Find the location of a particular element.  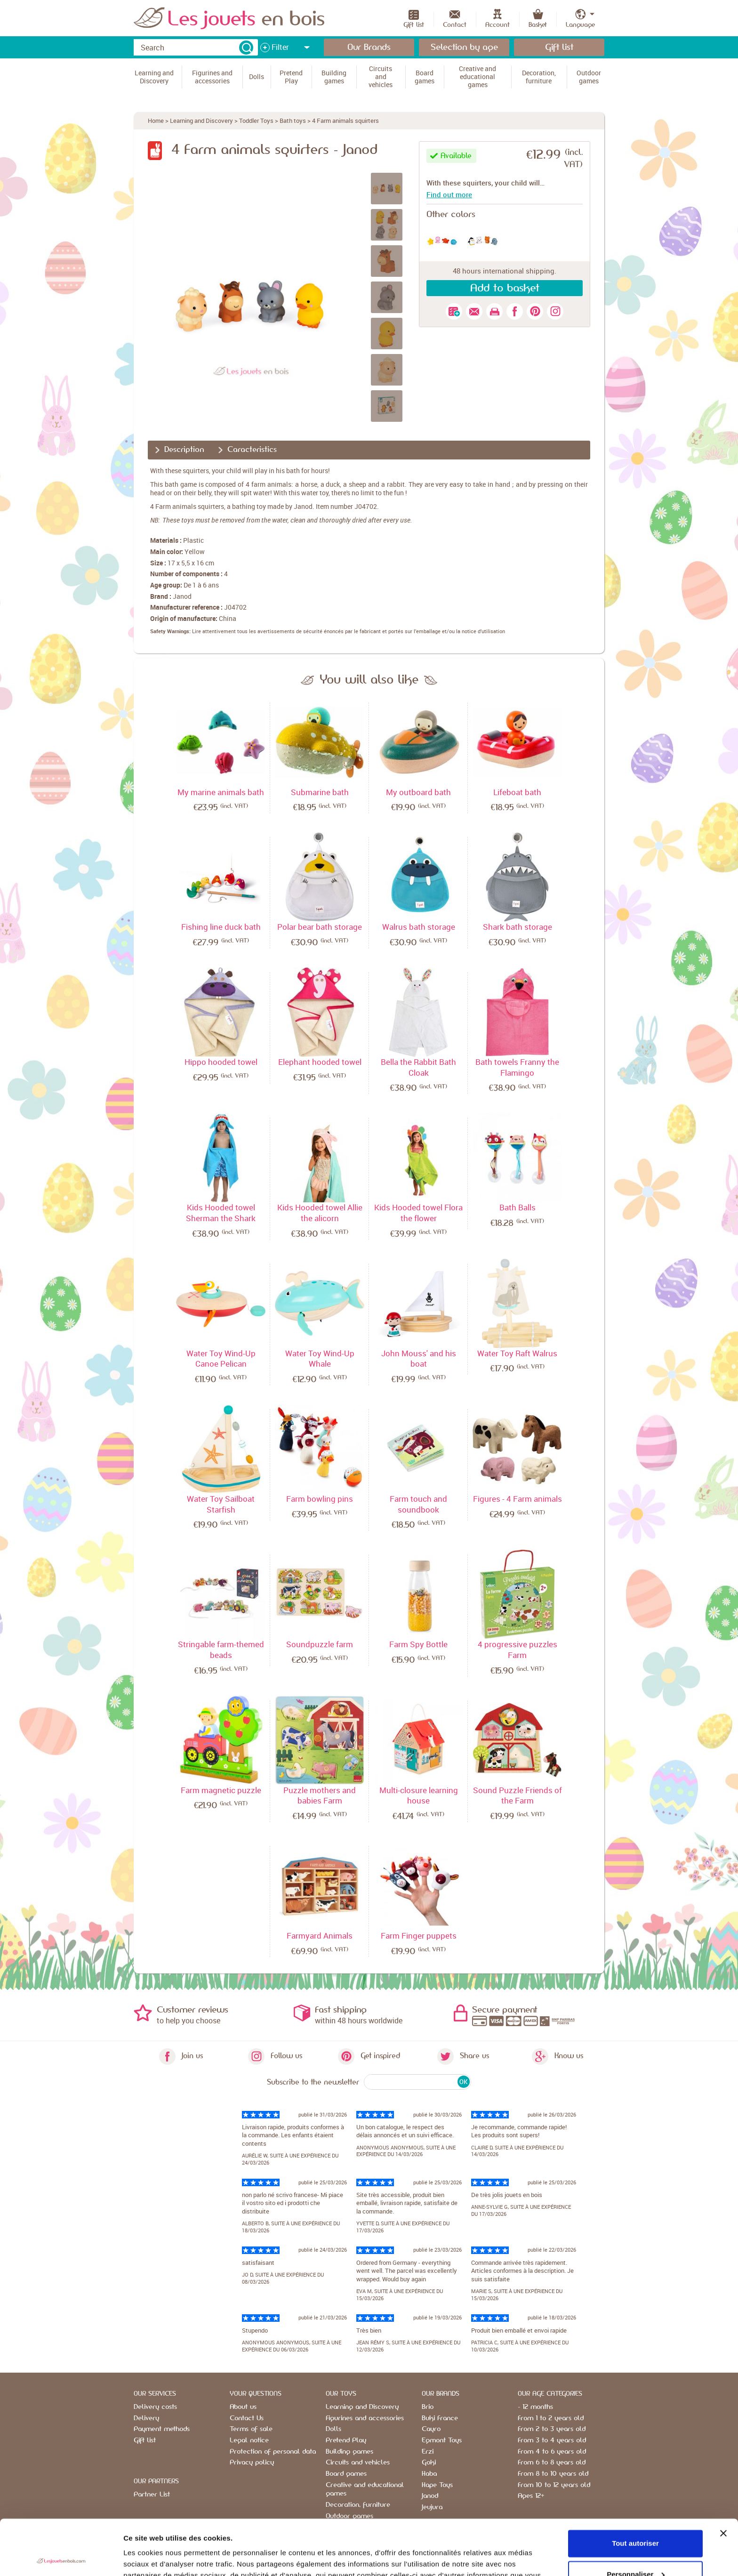

From 4 to 6 years old is located at coordinates (552, 2451).